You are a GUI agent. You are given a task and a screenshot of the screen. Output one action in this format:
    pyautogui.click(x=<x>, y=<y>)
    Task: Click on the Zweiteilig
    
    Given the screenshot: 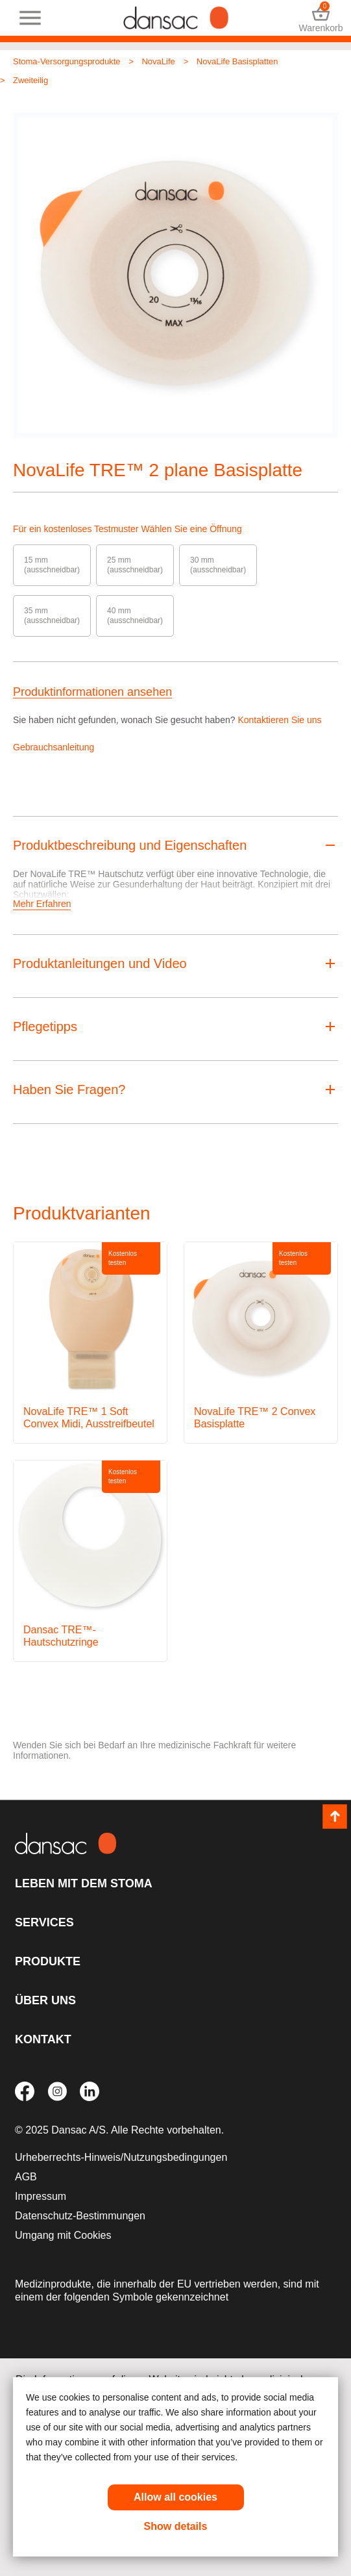 What is the action you would take?
    pyautogui.click(x=30, y=80)
    